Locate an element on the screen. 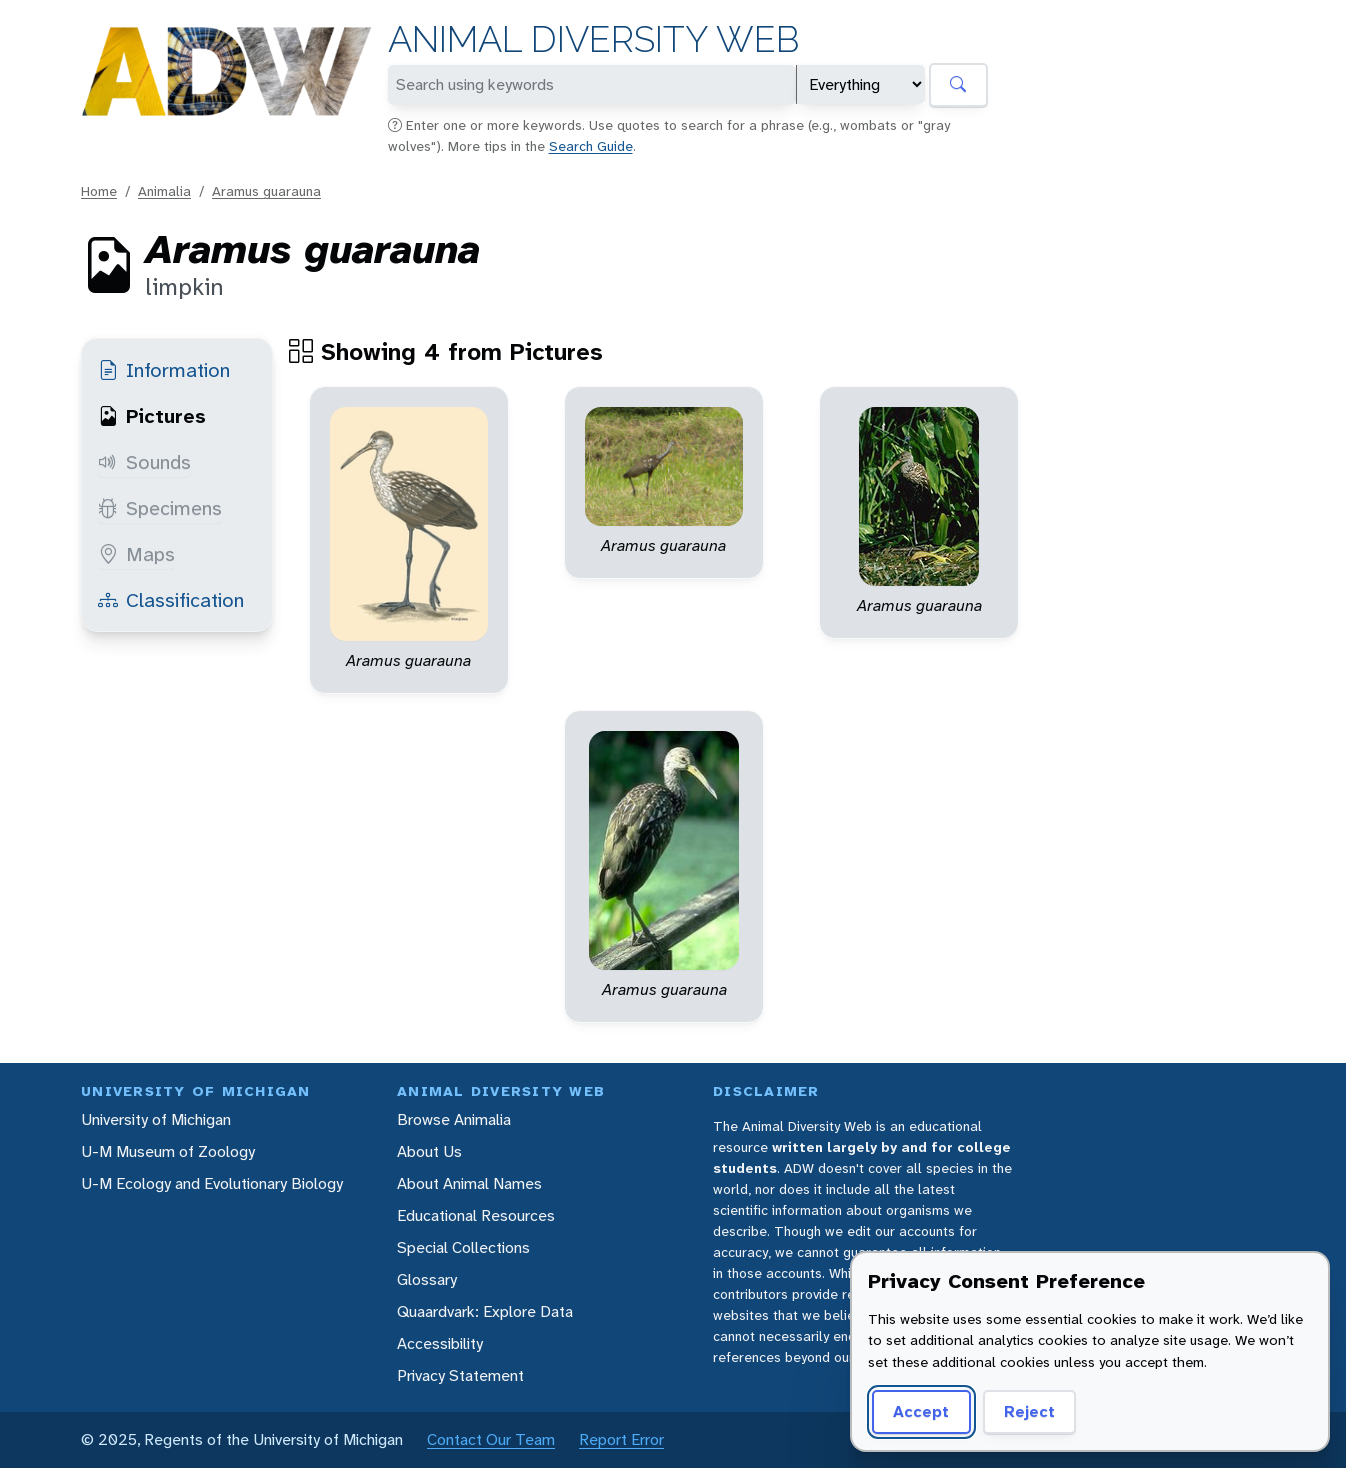 Image resolution: width=1346 pixels, height=1468 pixels. Maps is located at coordinates (136, 554).